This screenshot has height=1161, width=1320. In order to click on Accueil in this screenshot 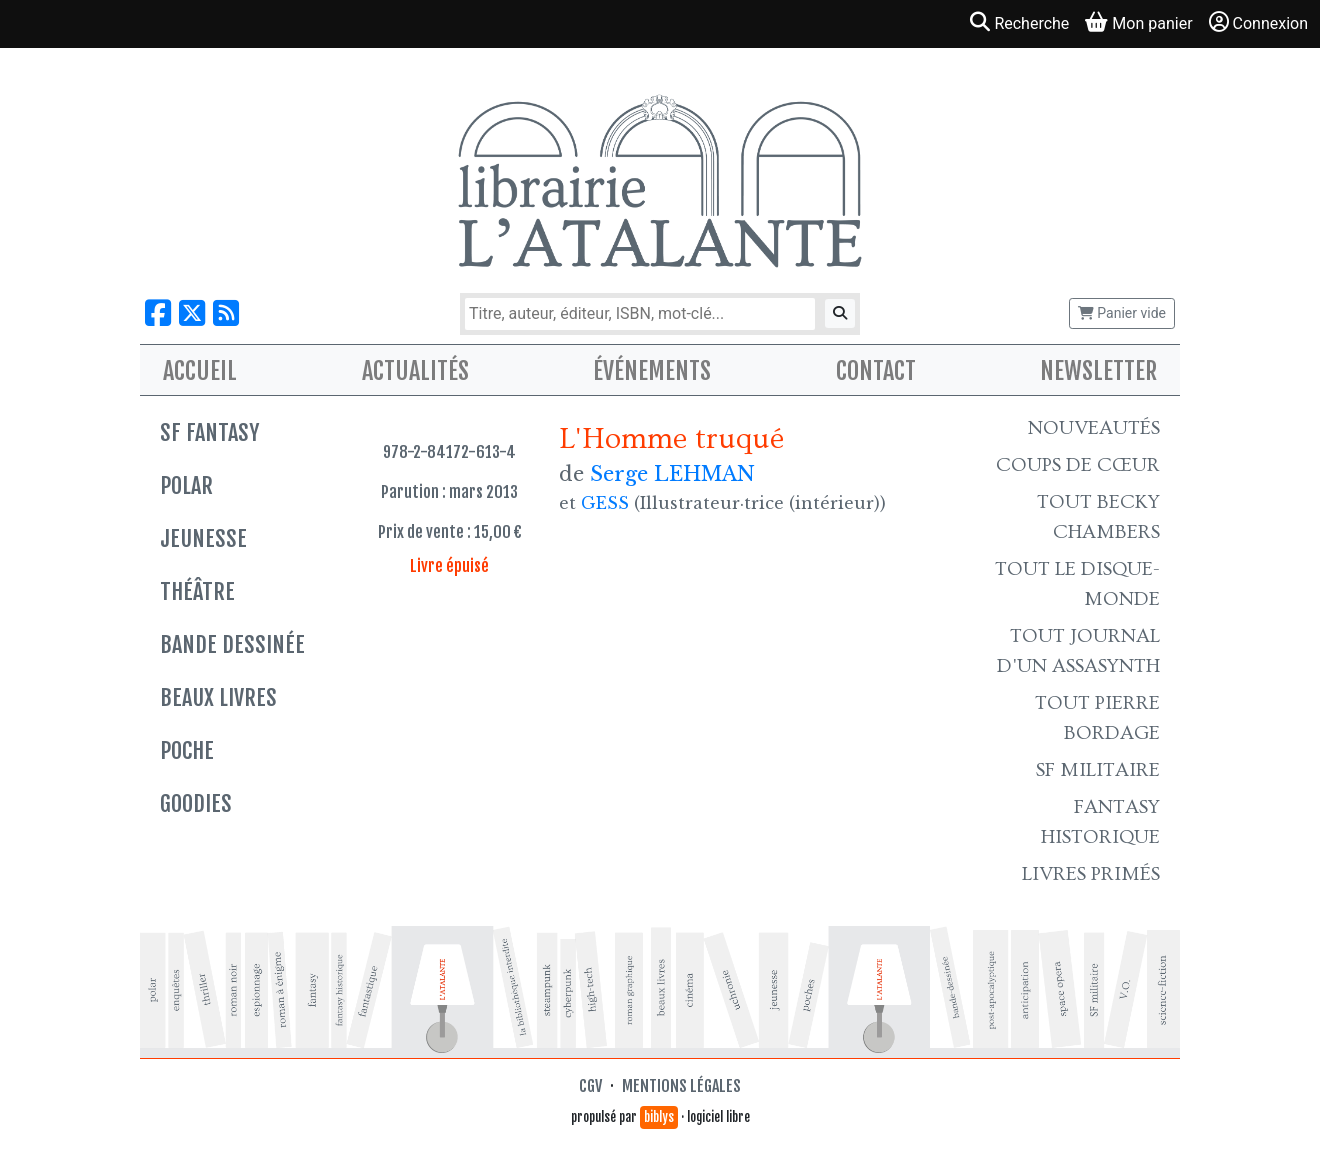, I will do `click(200, 371)`.